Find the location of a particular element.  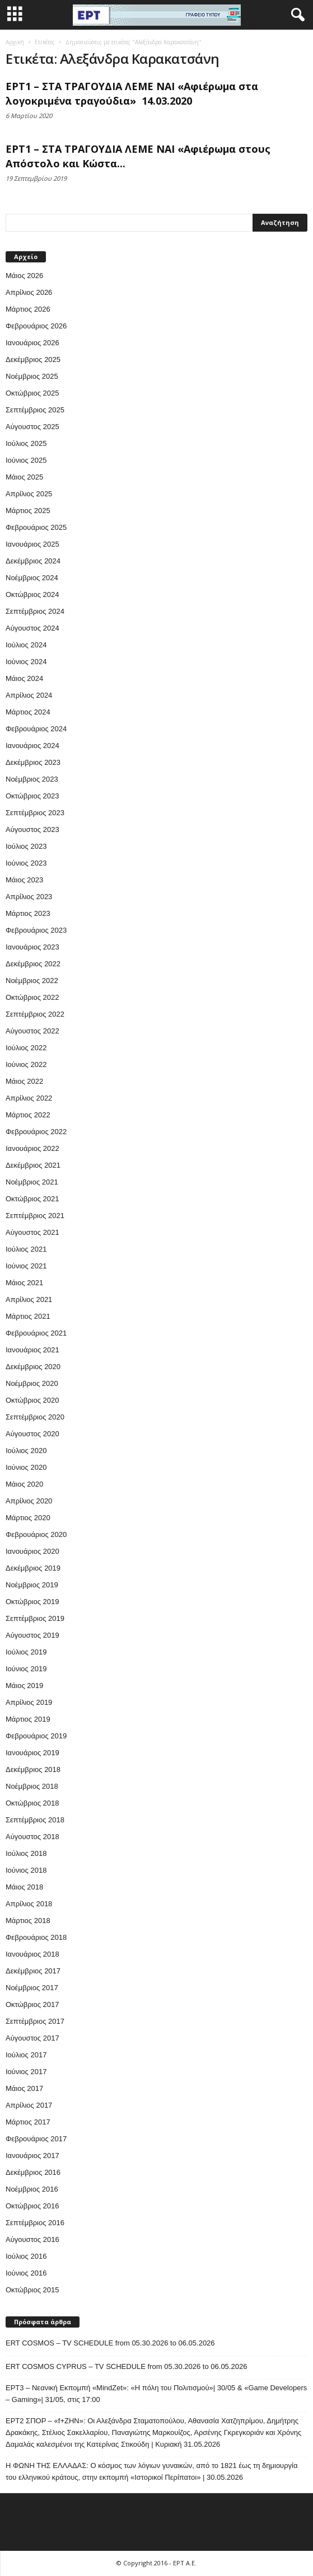

Απρίλιος 2018 is located at coordinates (29, 1904).